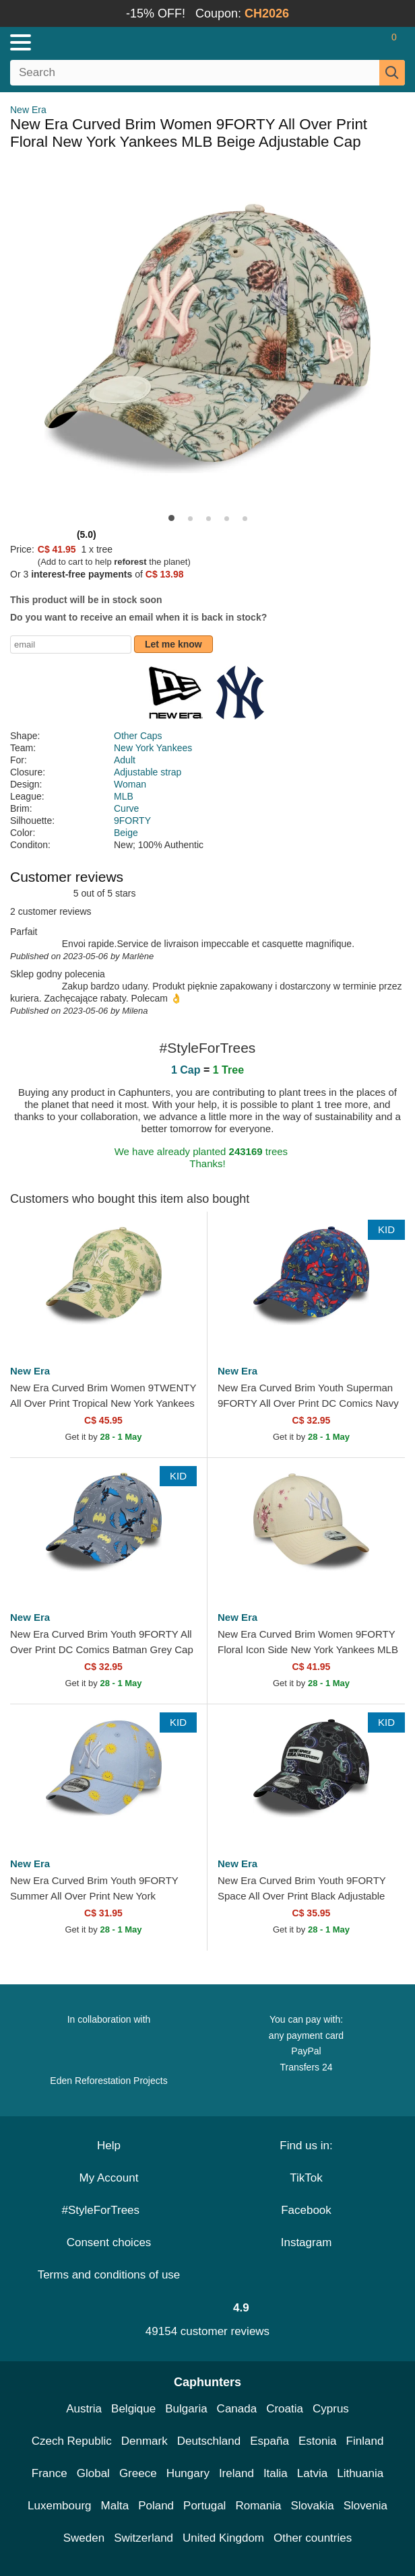  I want to click on Other countries, so click(313, 2538).